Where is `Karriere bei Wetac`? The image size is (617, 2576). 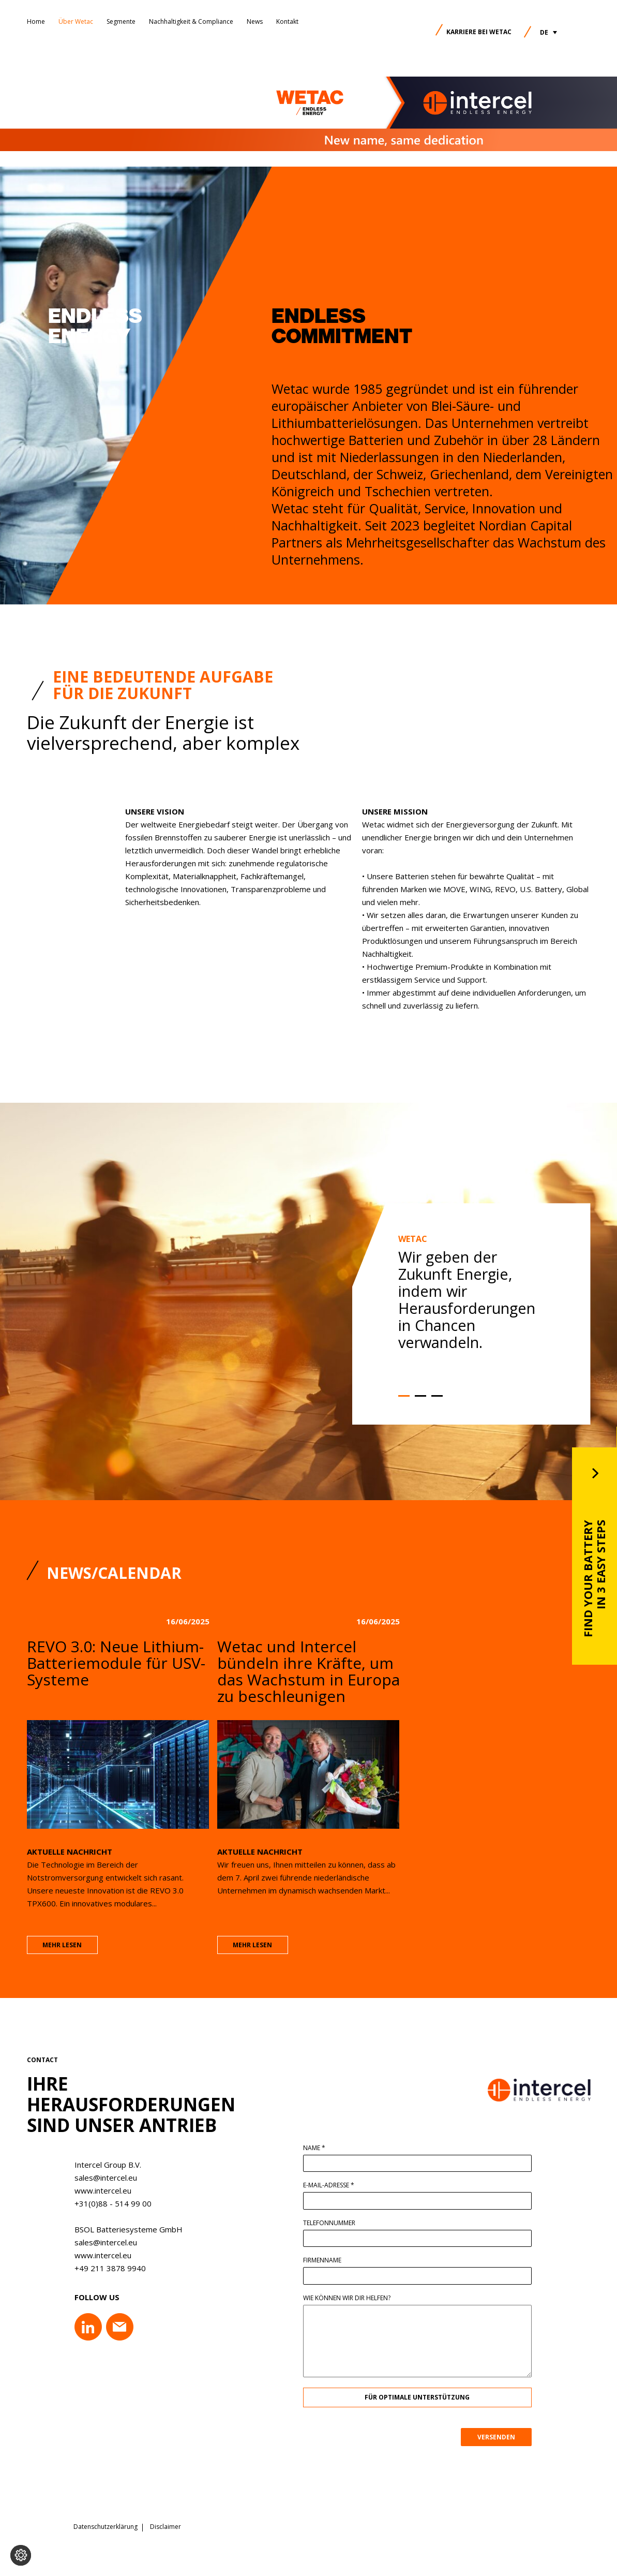
Karriere bei Wetac is located at coordinates (478, 31).